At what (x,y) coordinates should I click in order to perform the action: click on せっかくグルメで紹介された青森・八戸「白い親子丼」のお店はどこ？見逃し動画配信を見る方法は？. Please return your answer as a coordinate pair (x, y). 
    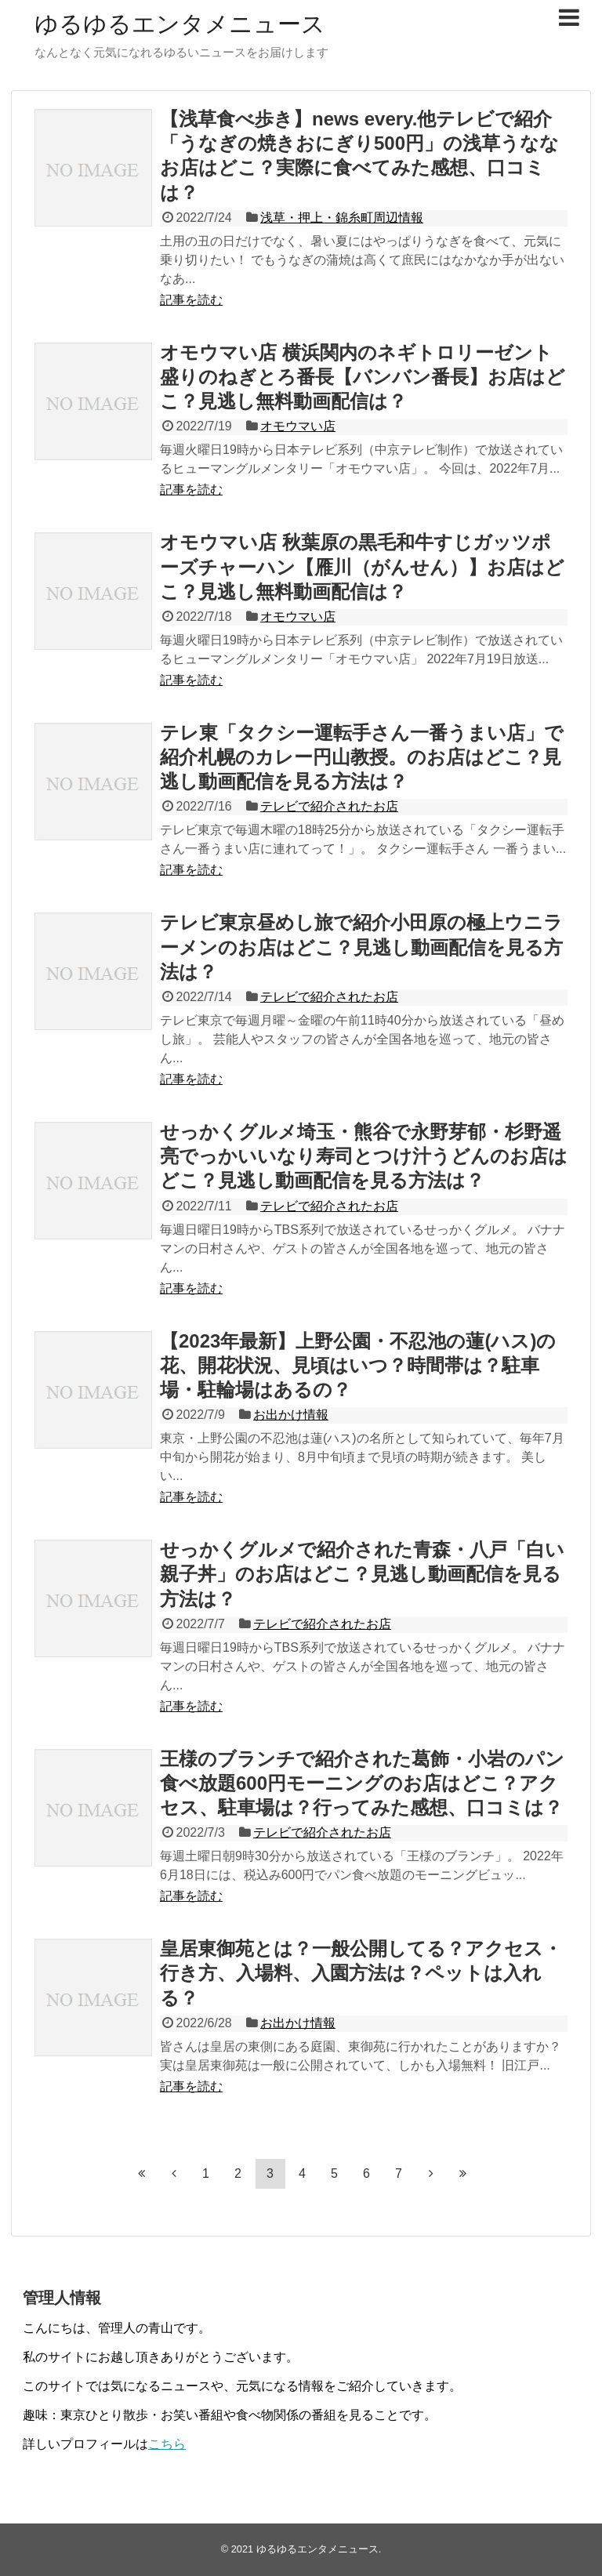
    Looking at the image, I should click on (362, 1574).